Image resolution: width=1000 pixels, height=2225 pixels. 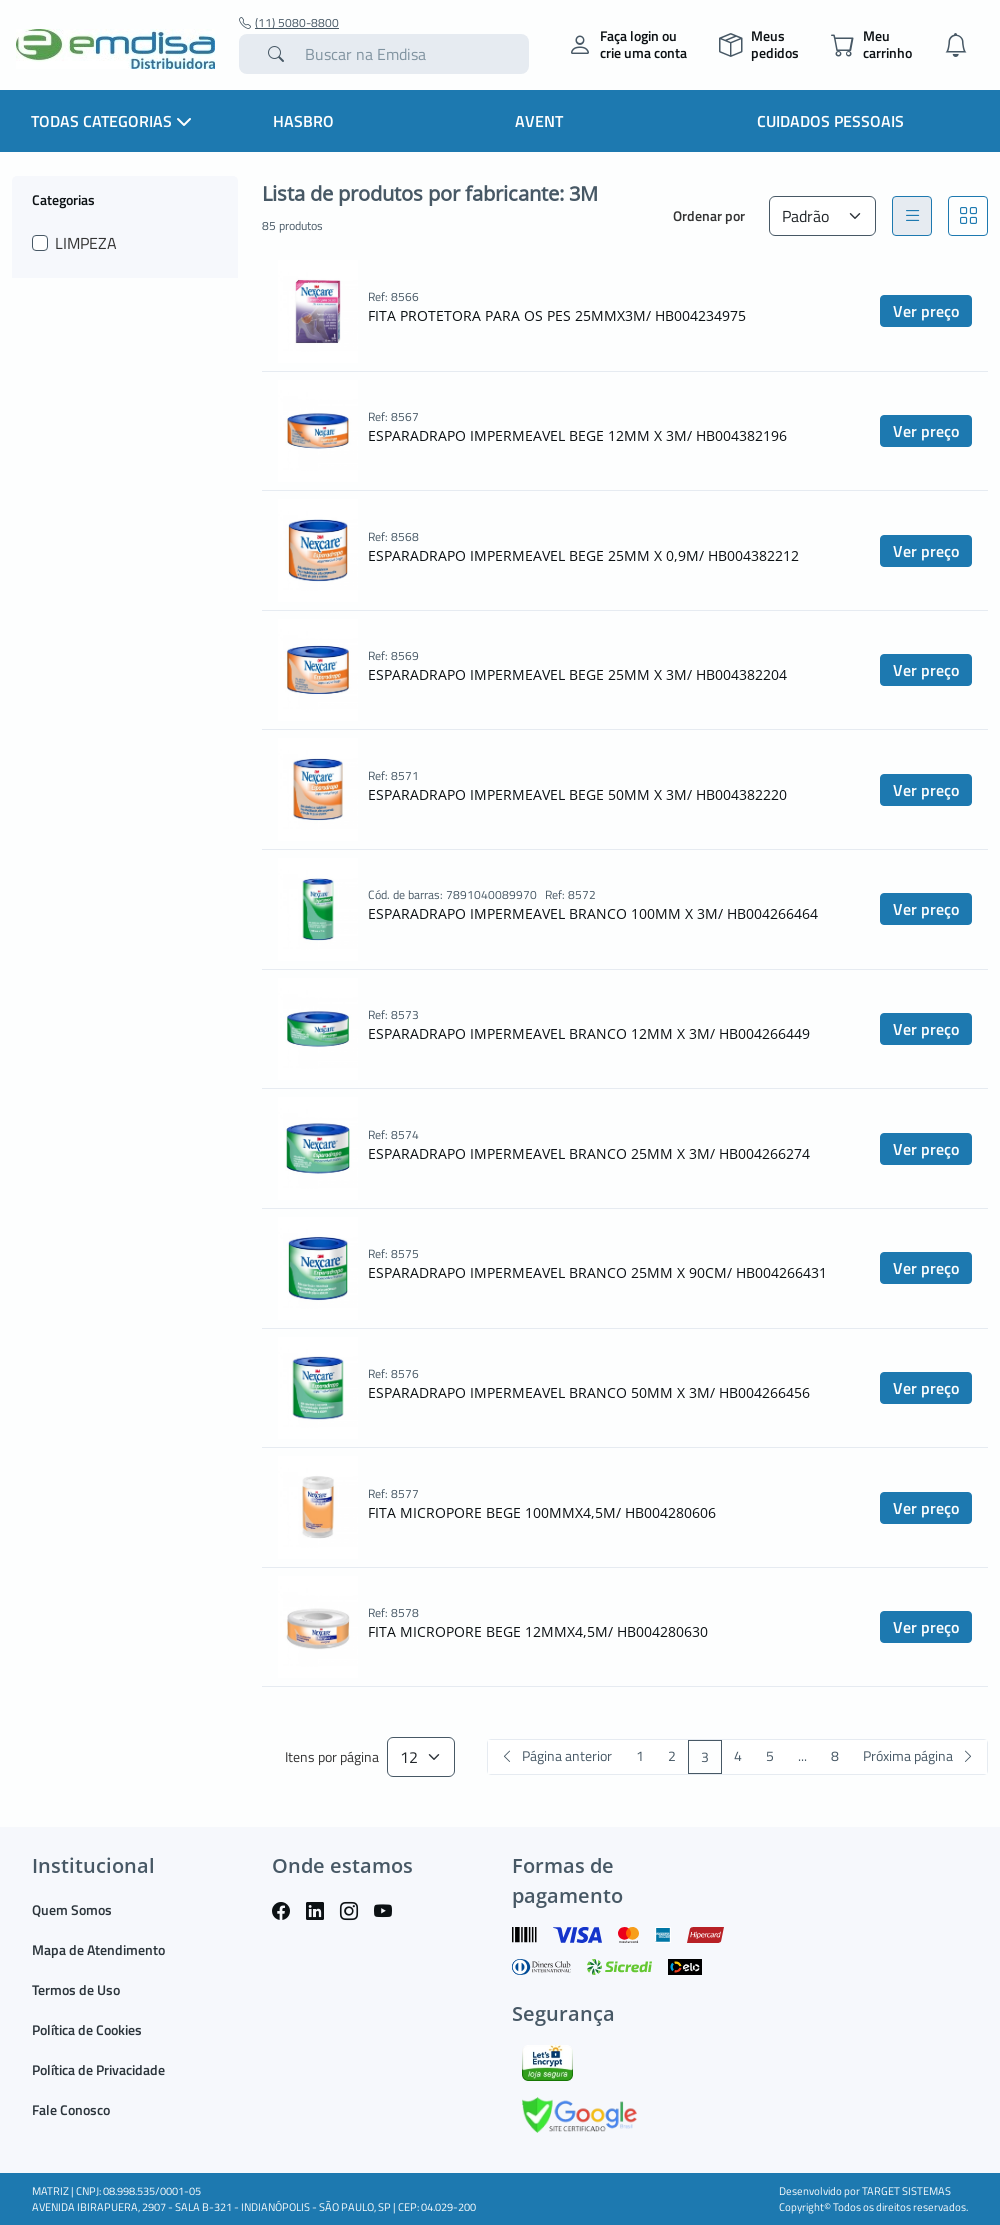 I want to click on Cuidados Pessoais, so click(x=830, y=121).